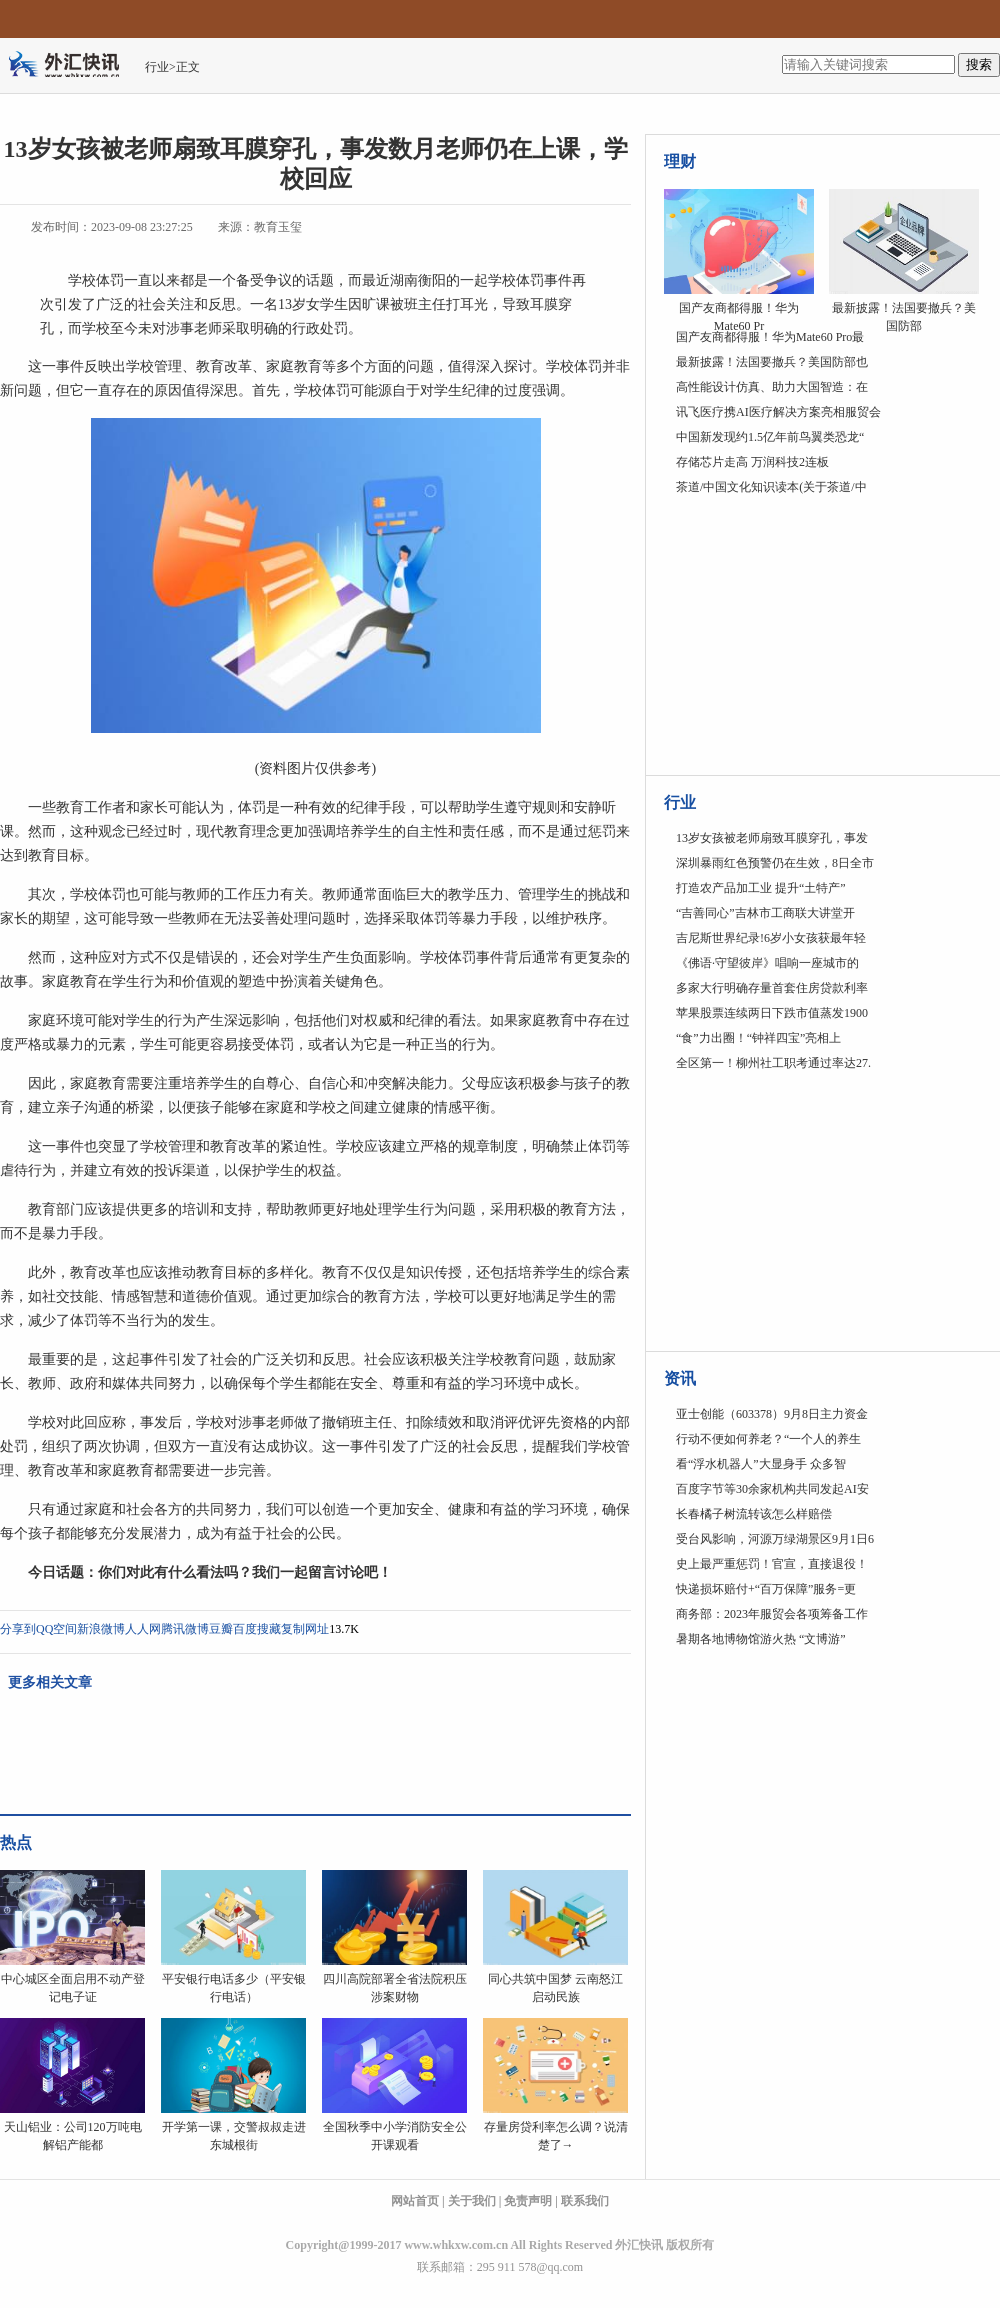 The image size is (1000, 2308). What do you see at coordinates (773, 1063) in the screenshot?
I see `全区第一！柳州社工职考通过率达27.` at bounding box center [773, 1063].